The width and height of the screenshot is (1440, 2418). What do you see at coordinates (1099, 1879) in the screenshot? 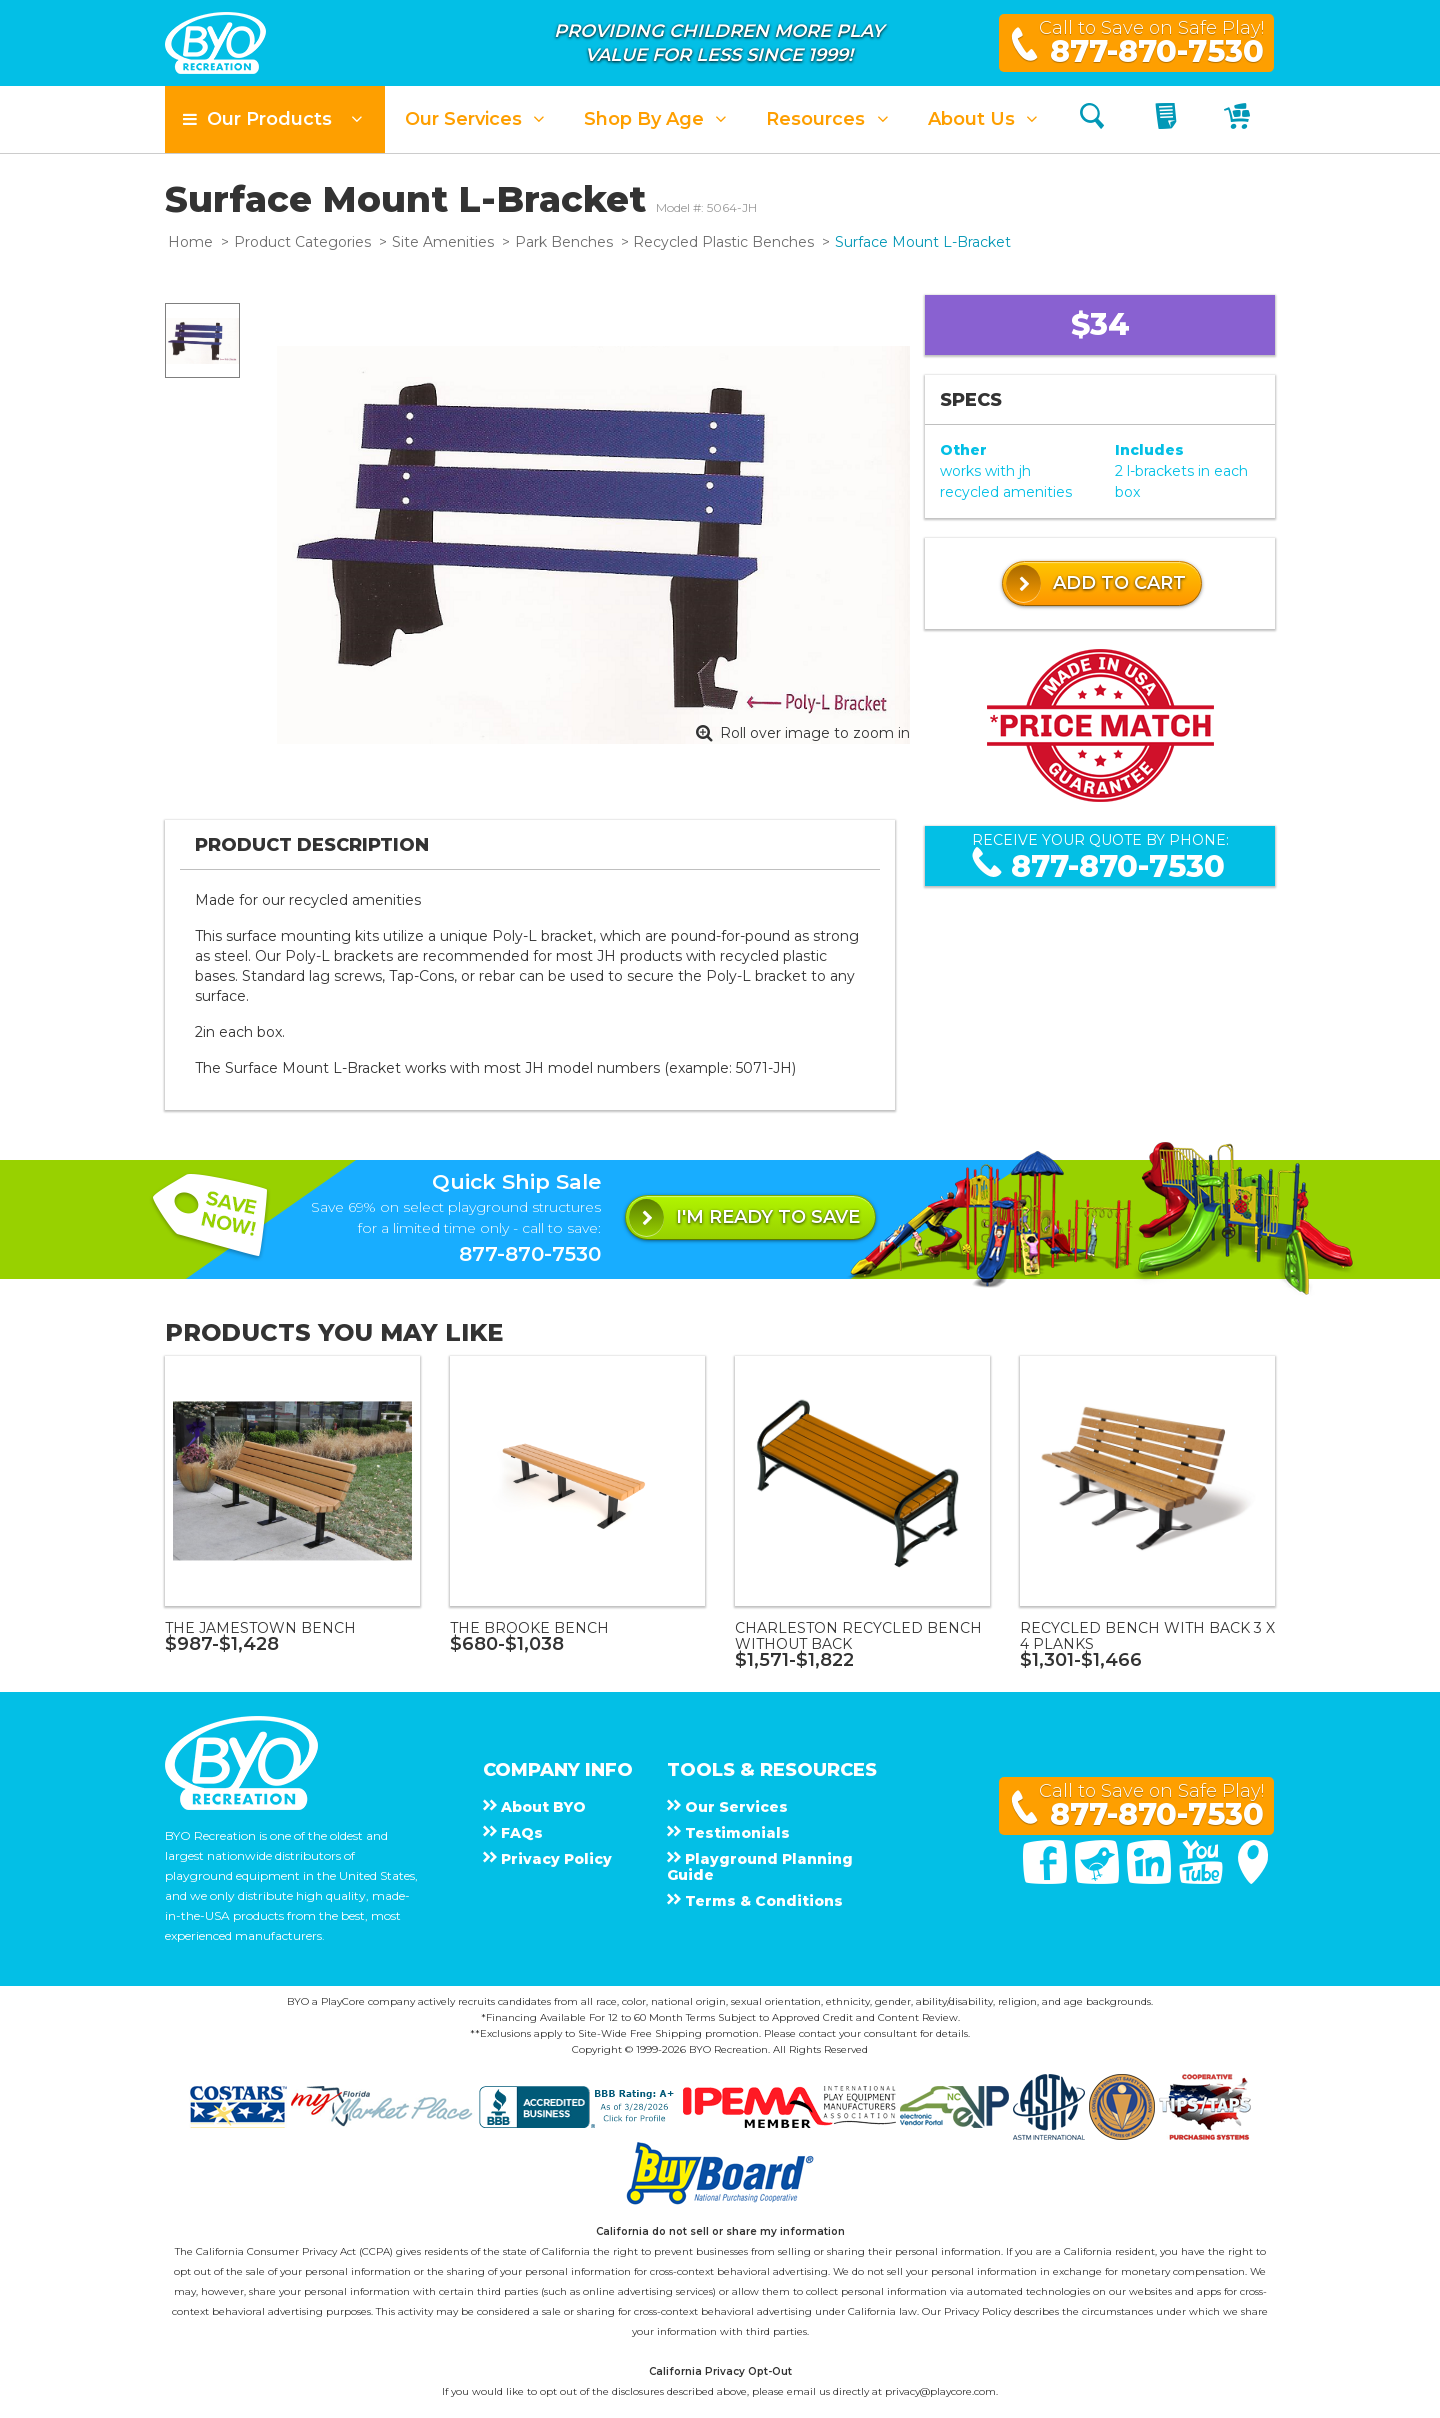
I see `[Twitter]` at bounding box center [1099, 1879].